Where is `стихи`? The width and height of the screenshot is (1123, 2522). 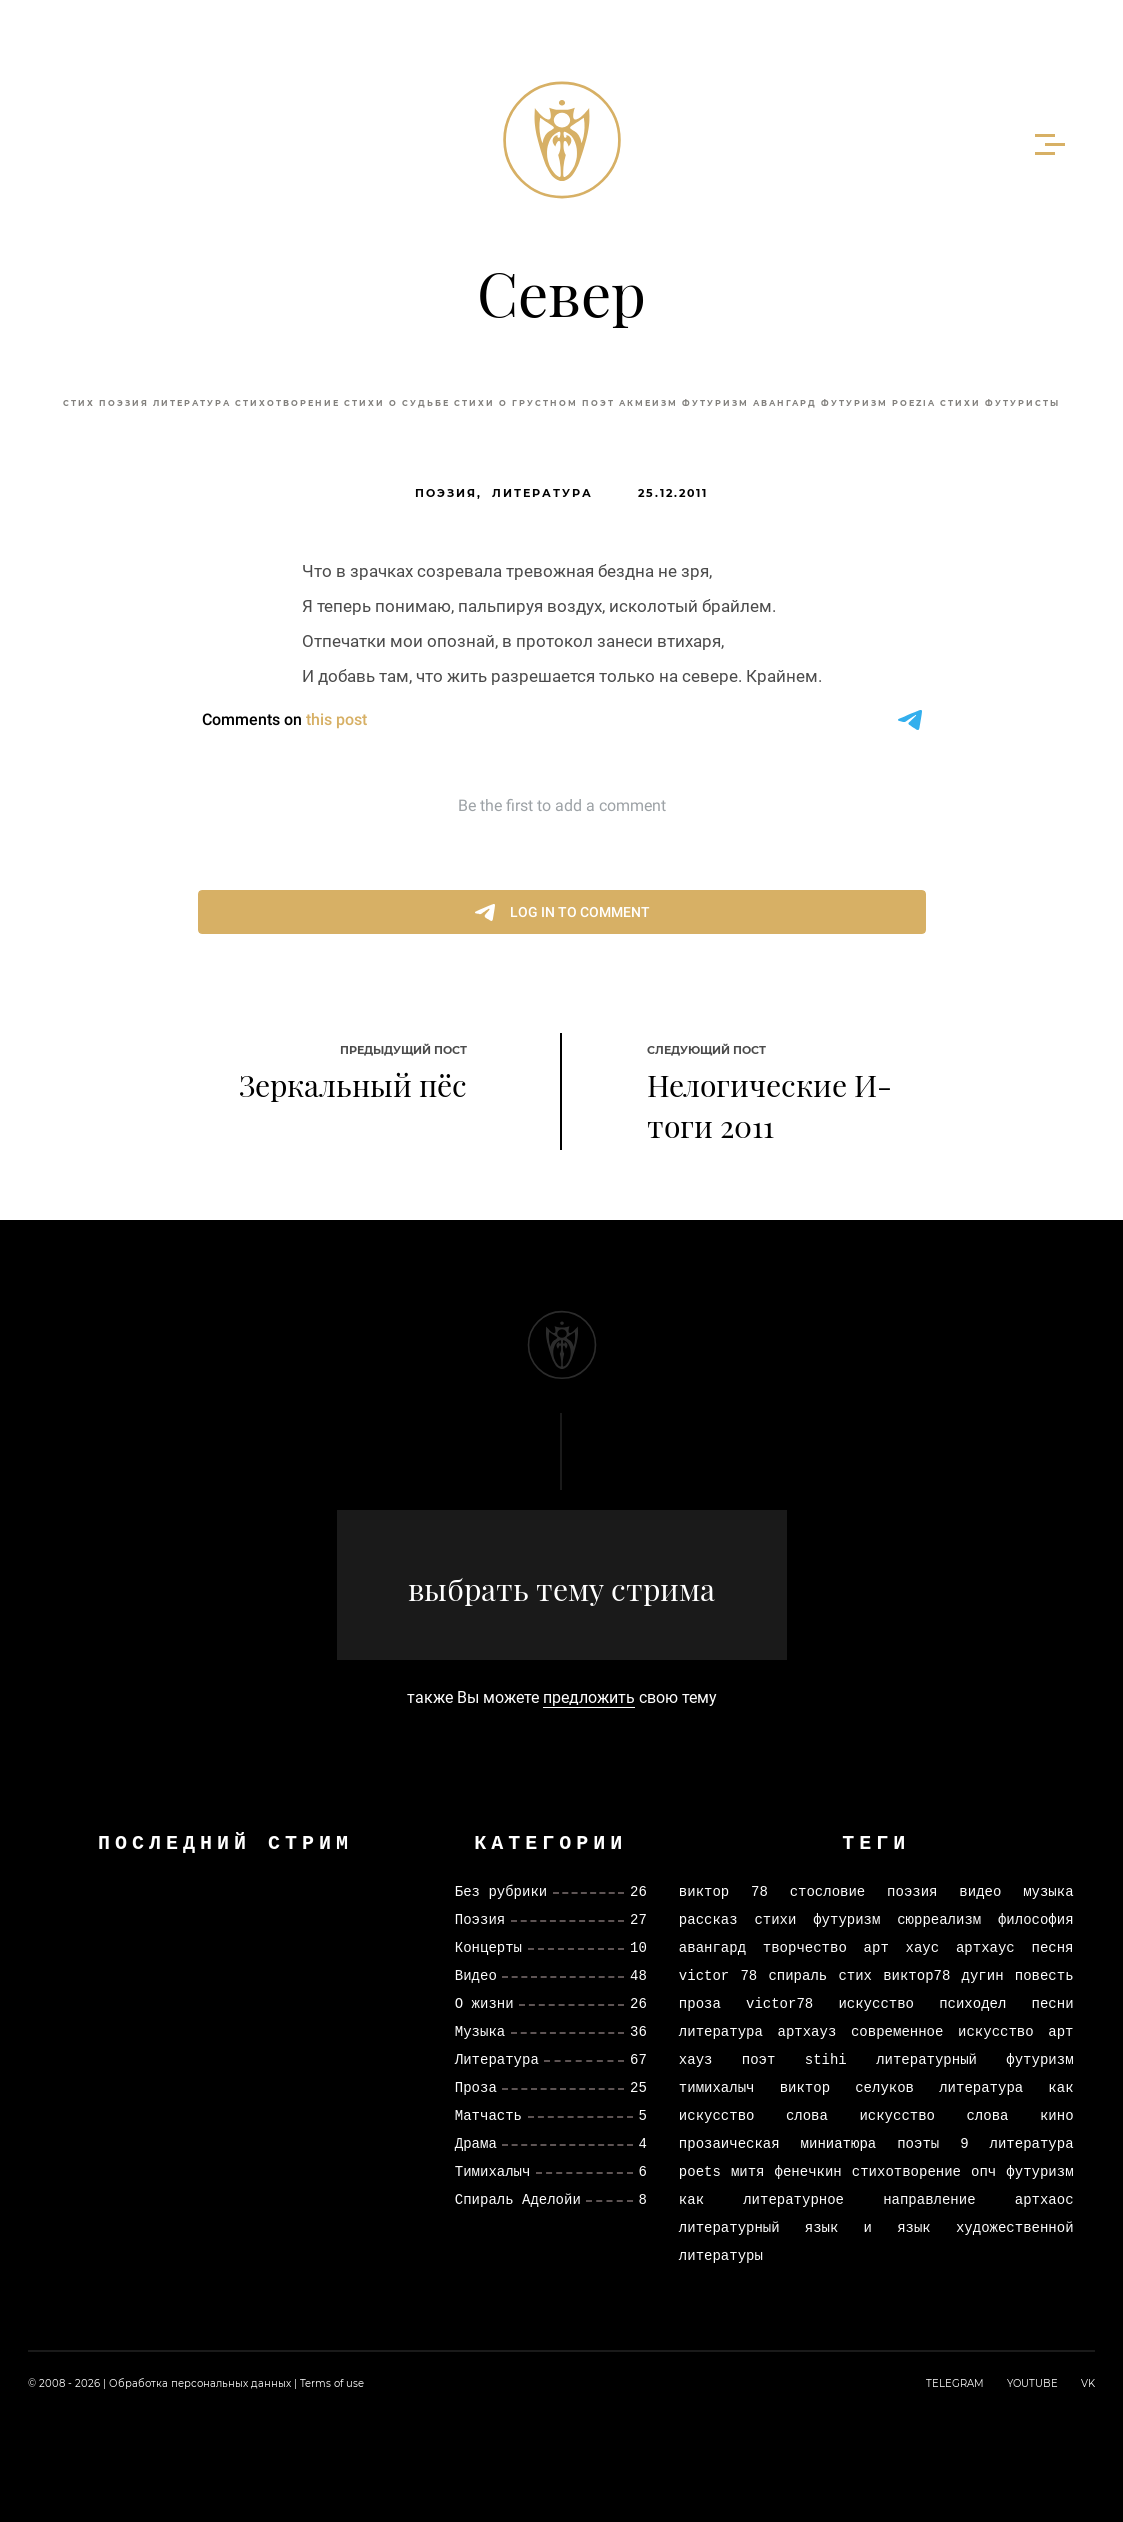
стихи is located at coordinates (775, 1919).